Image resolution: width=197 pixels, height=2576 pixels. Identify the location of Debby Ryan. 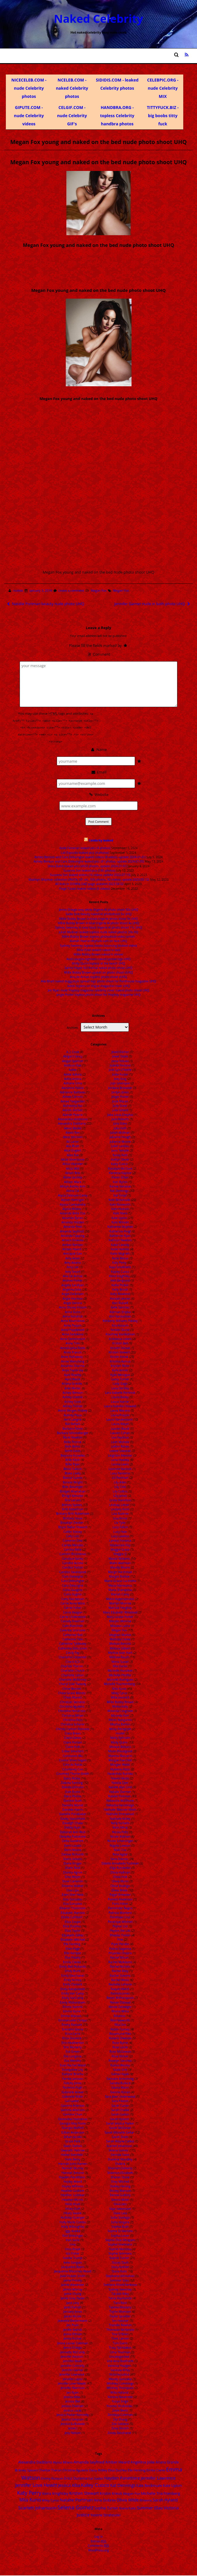
(72, 1826).